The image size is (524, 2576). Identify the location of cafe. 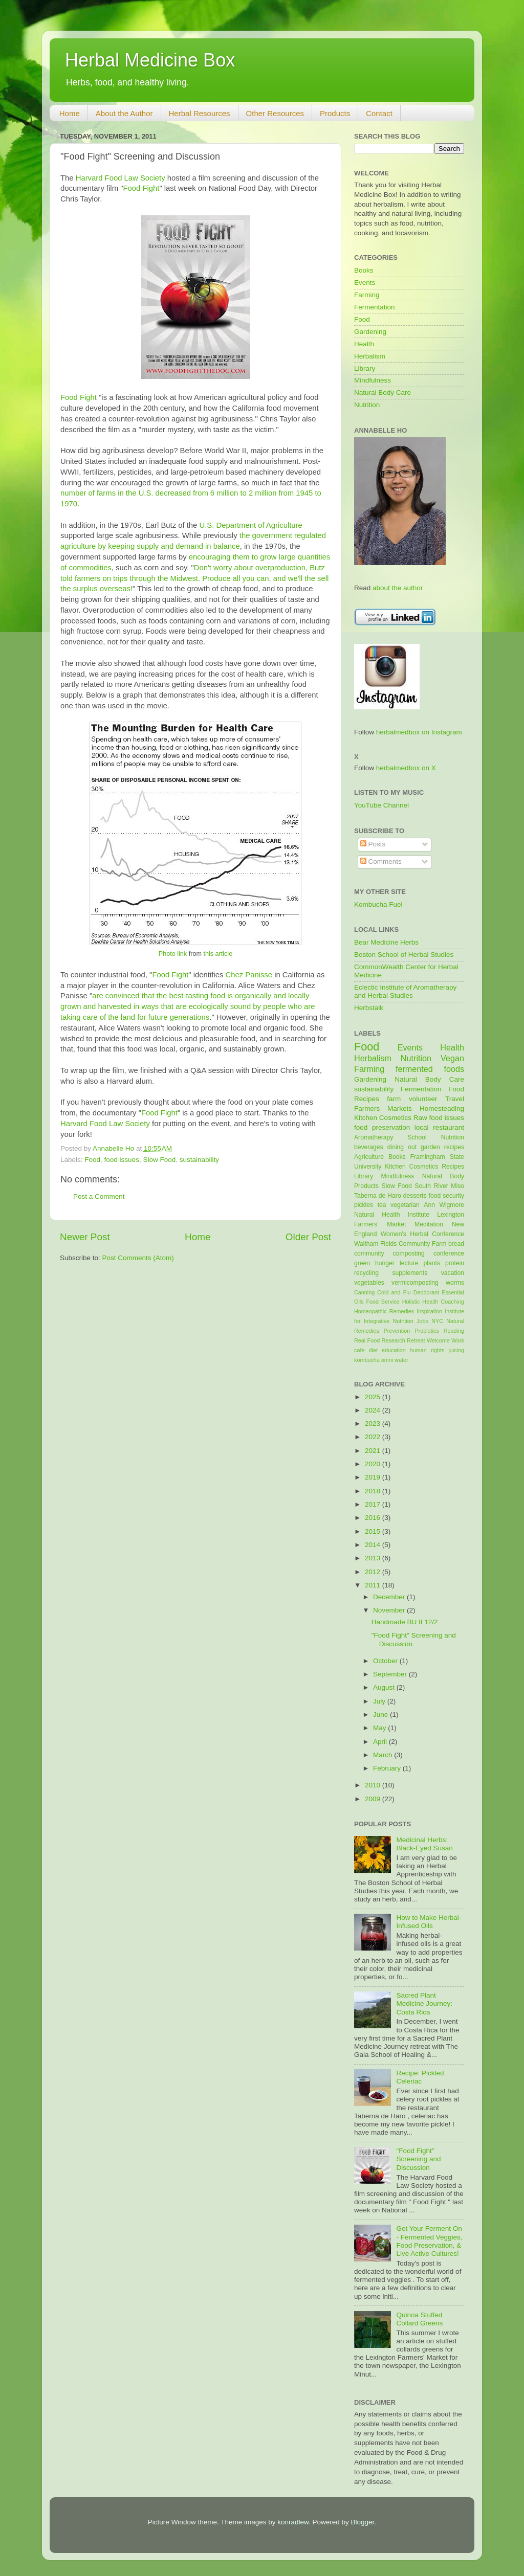
(359, 1350).